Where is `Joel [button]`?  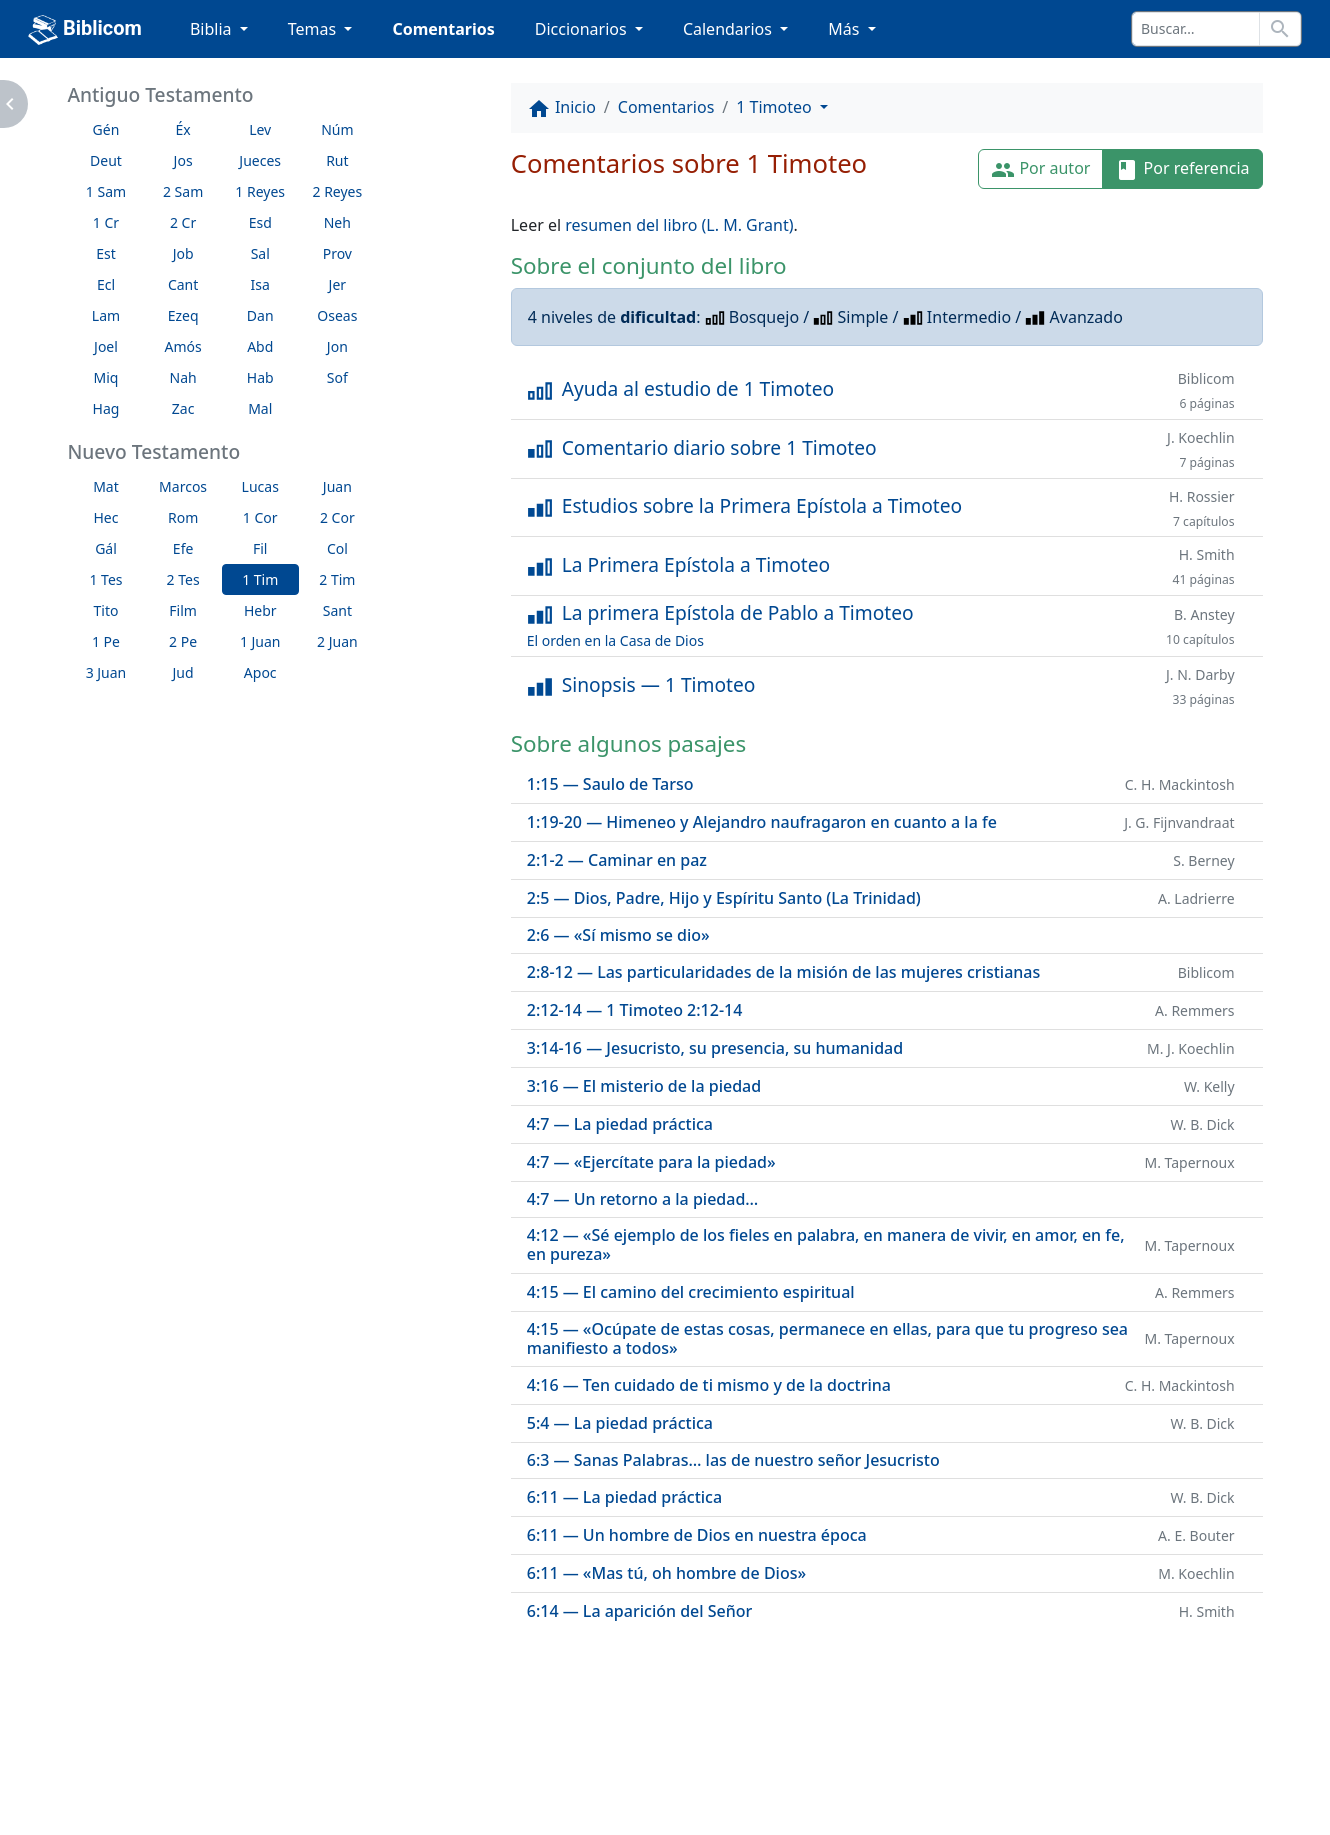 Joel [button] is located at coordinates (106, 346).